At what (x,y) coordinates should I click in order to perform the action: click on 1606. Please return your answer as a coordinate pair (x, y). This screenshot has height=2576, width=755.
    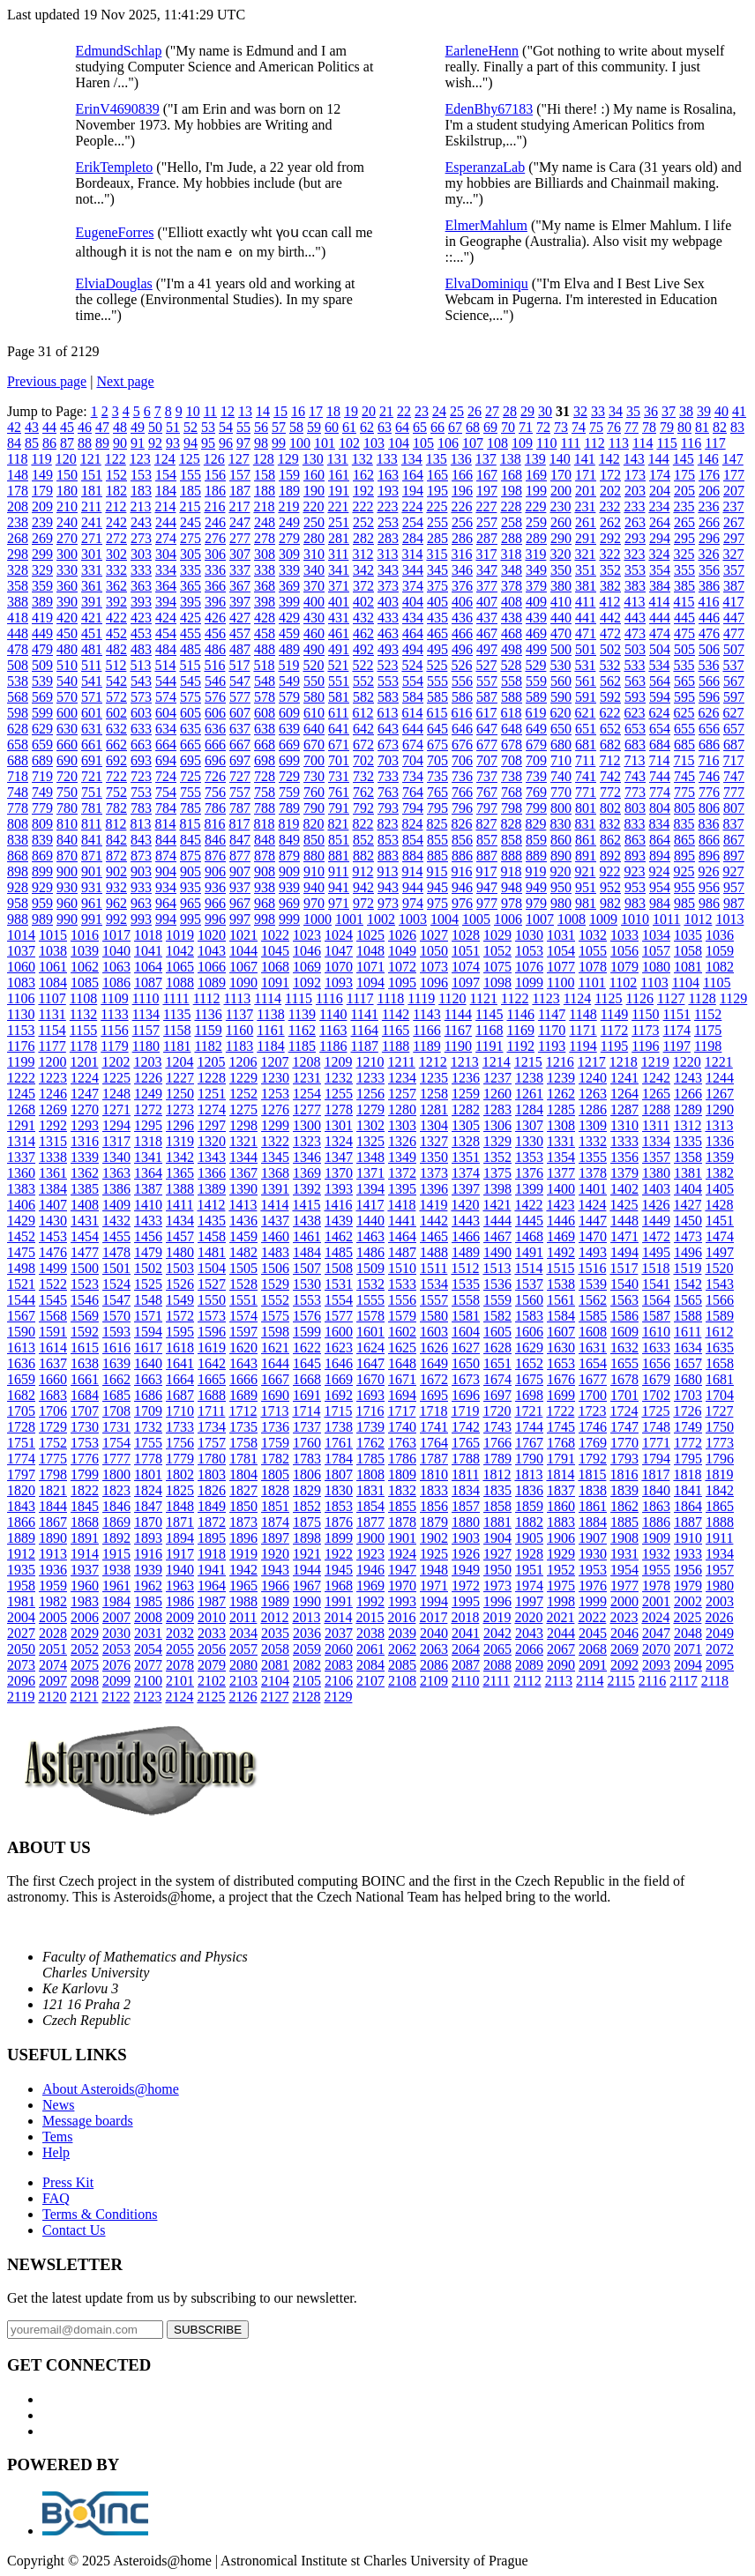
    Looking at the image, I should click on (529, 1331).